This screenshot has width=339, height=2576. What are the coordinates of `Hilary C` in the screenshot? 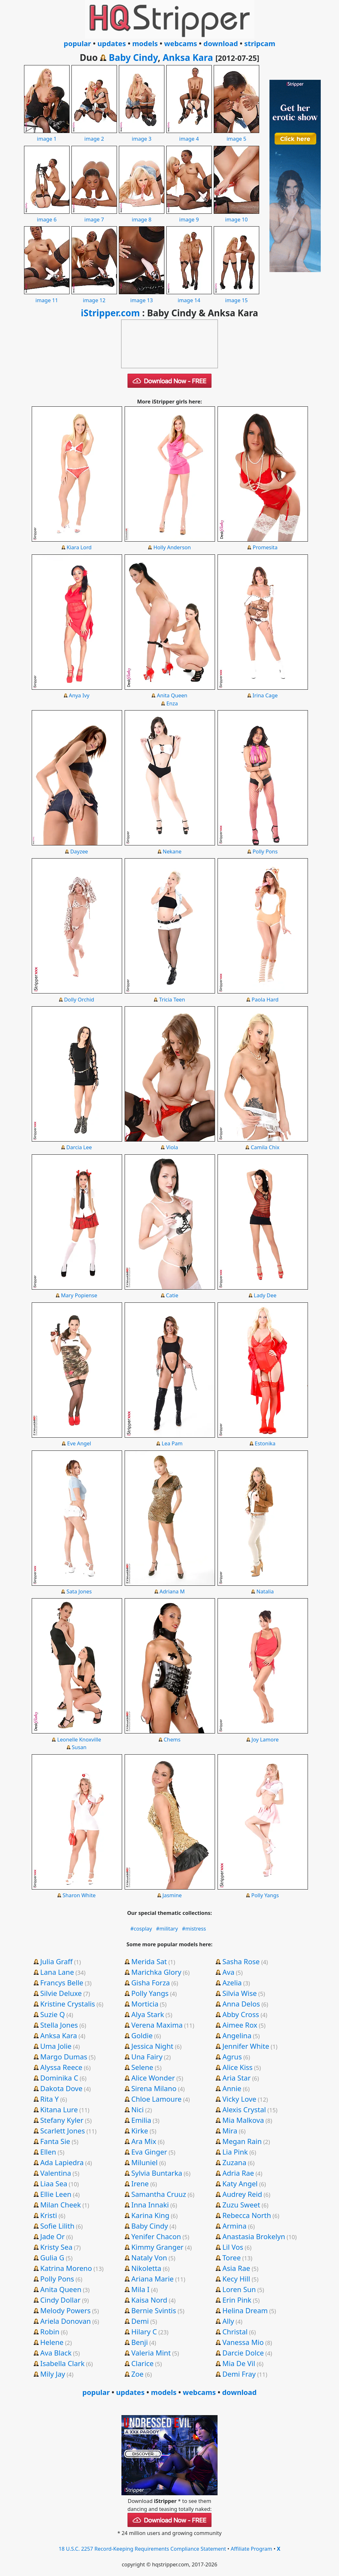 It's located at (144, 2331).